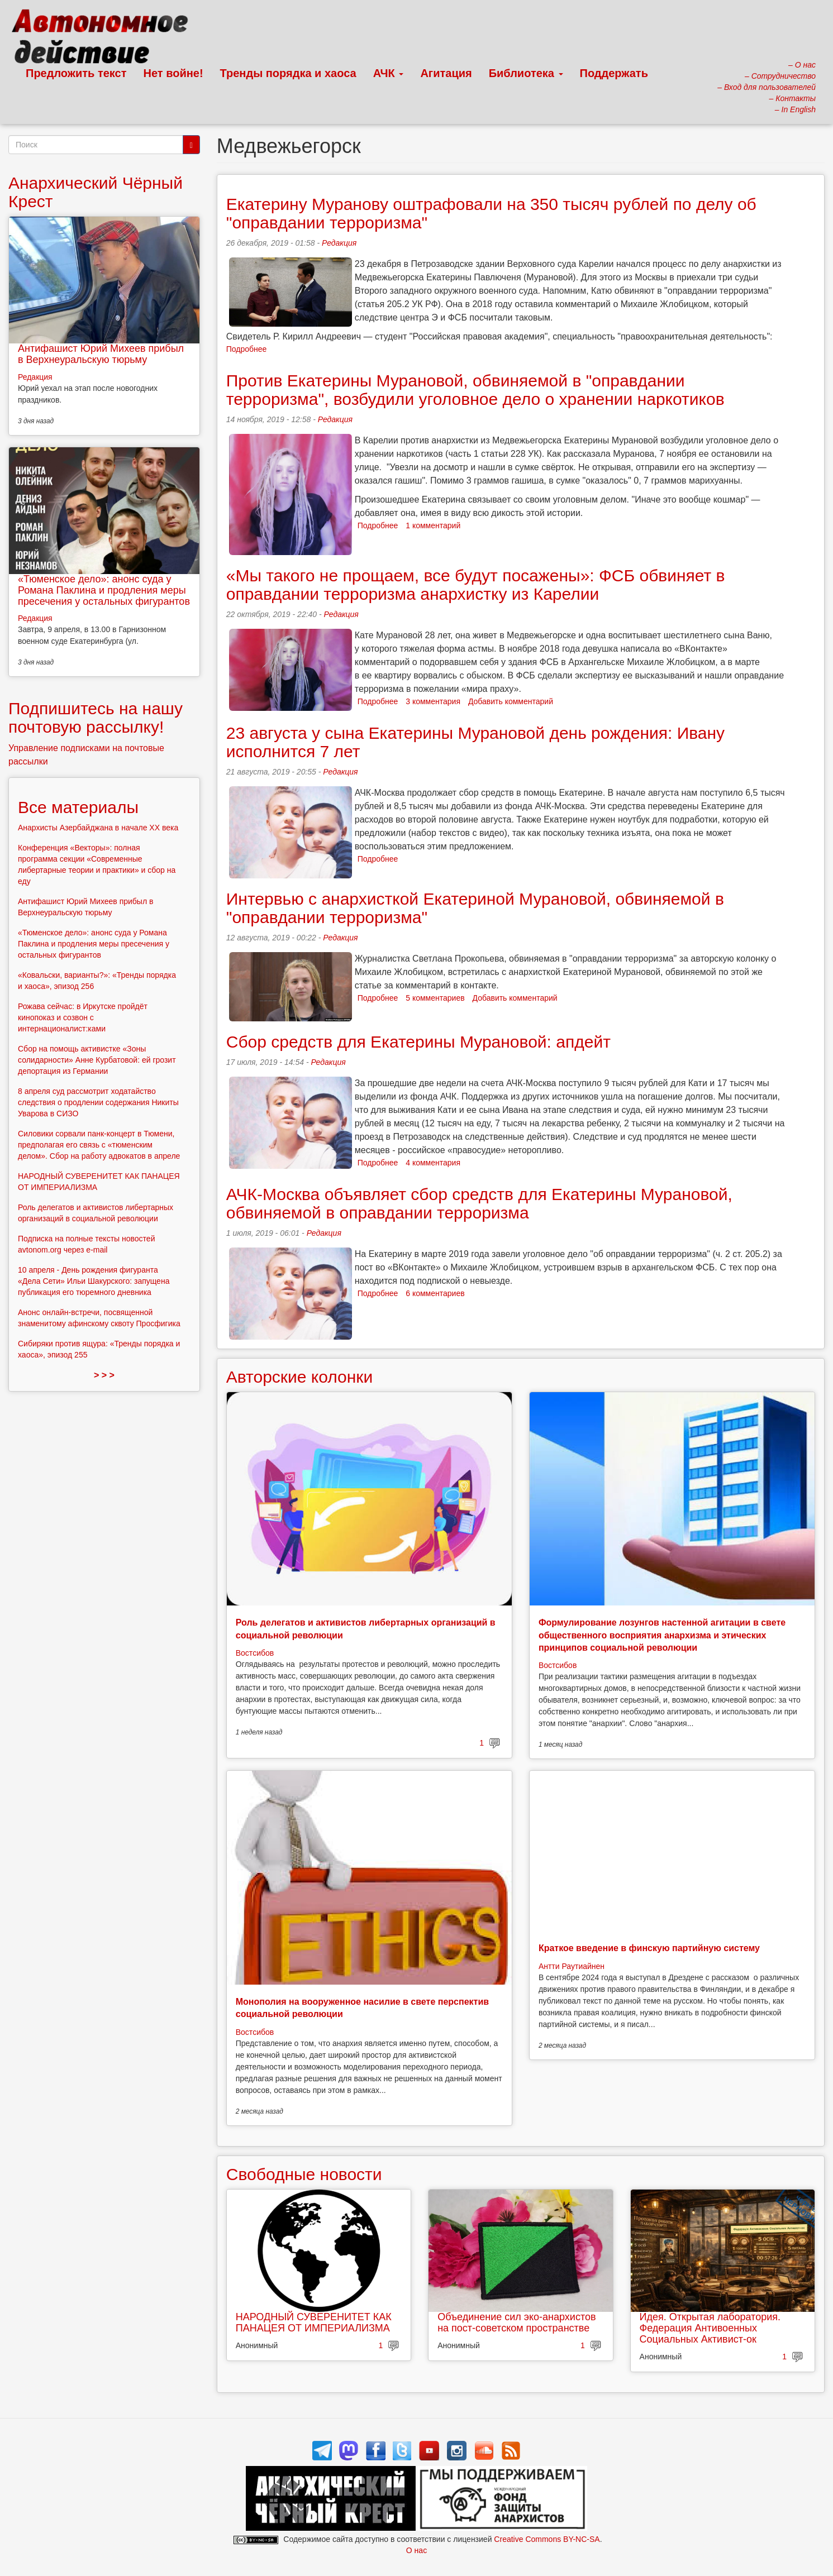 The height and width of the screenshot is (2576, 833). Describe the element at coordinates (246, 349) in the screenshot. I see `Подробнее` at that location.